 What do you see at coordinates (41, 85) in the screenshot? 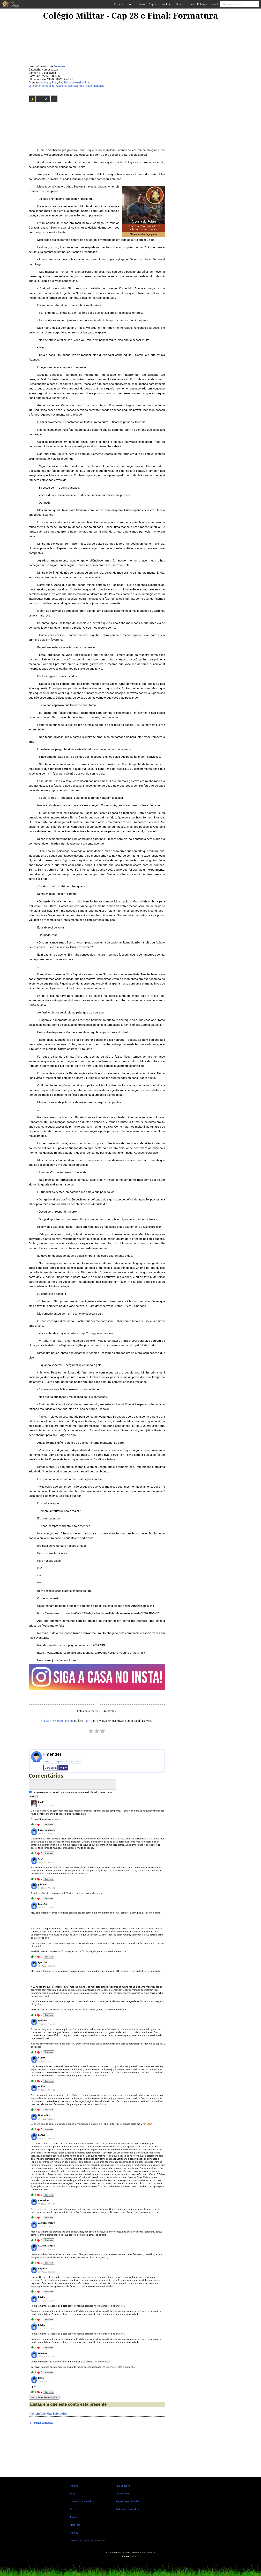
I see `Ler comentários (68)` at bounding box center [41, 85].